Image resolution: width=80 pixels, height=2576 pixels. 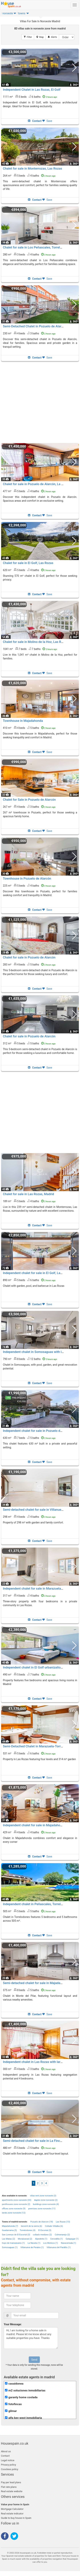 What do you see at coordinates (42, 2234) in the screenshot?
I see `collado mediano (2)` at bounding box center [42, 2234].